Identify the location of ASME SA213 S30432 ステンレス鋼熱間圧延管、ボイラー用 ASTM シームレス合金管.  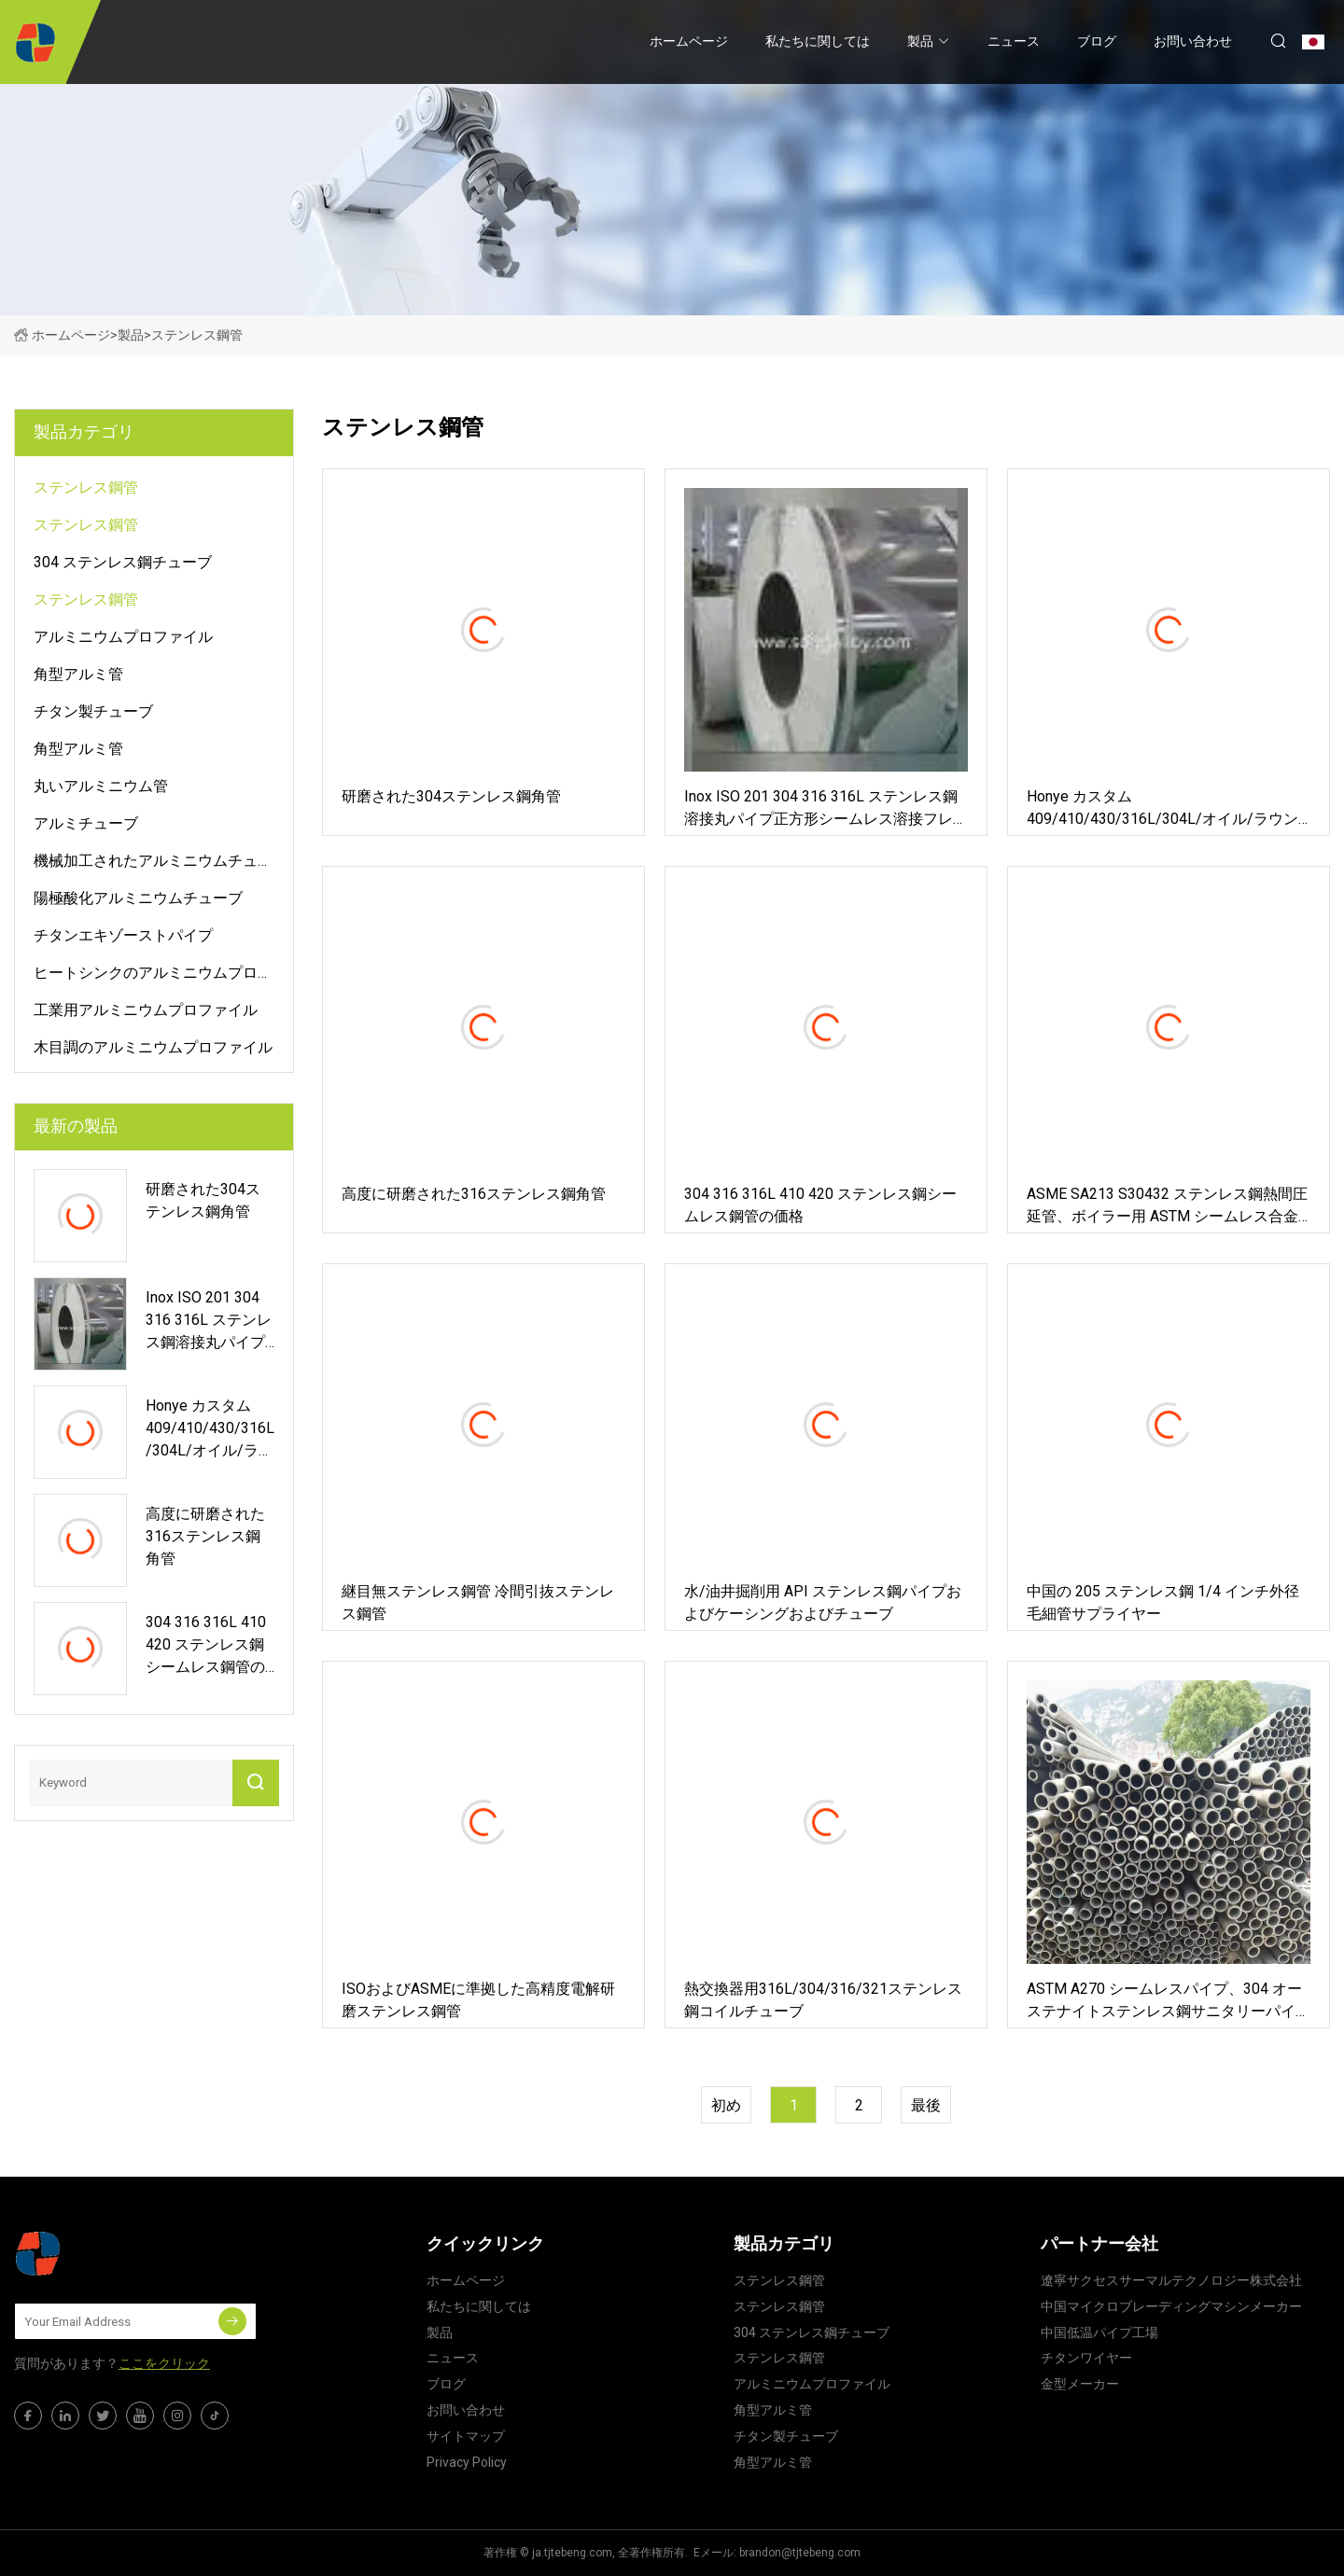
(1167, 1206).